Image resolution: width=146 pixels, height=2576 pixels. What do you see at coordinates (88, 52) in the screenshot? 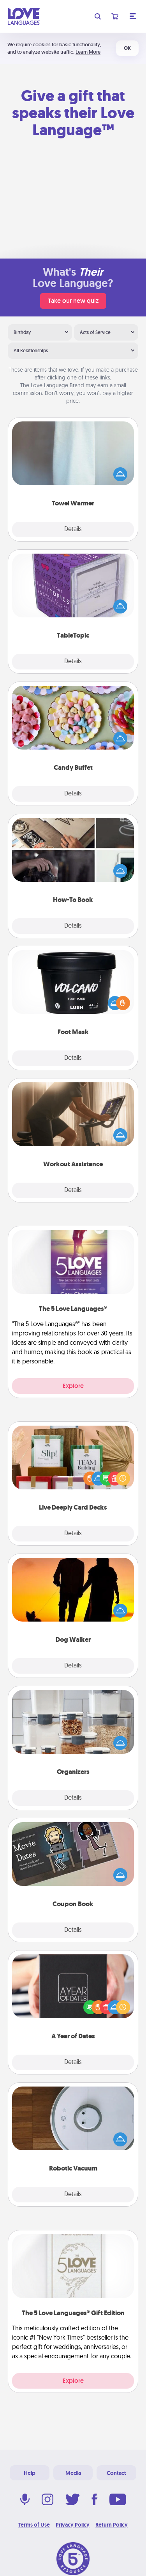
I see `Learn More` at bounding box center [88, 52].